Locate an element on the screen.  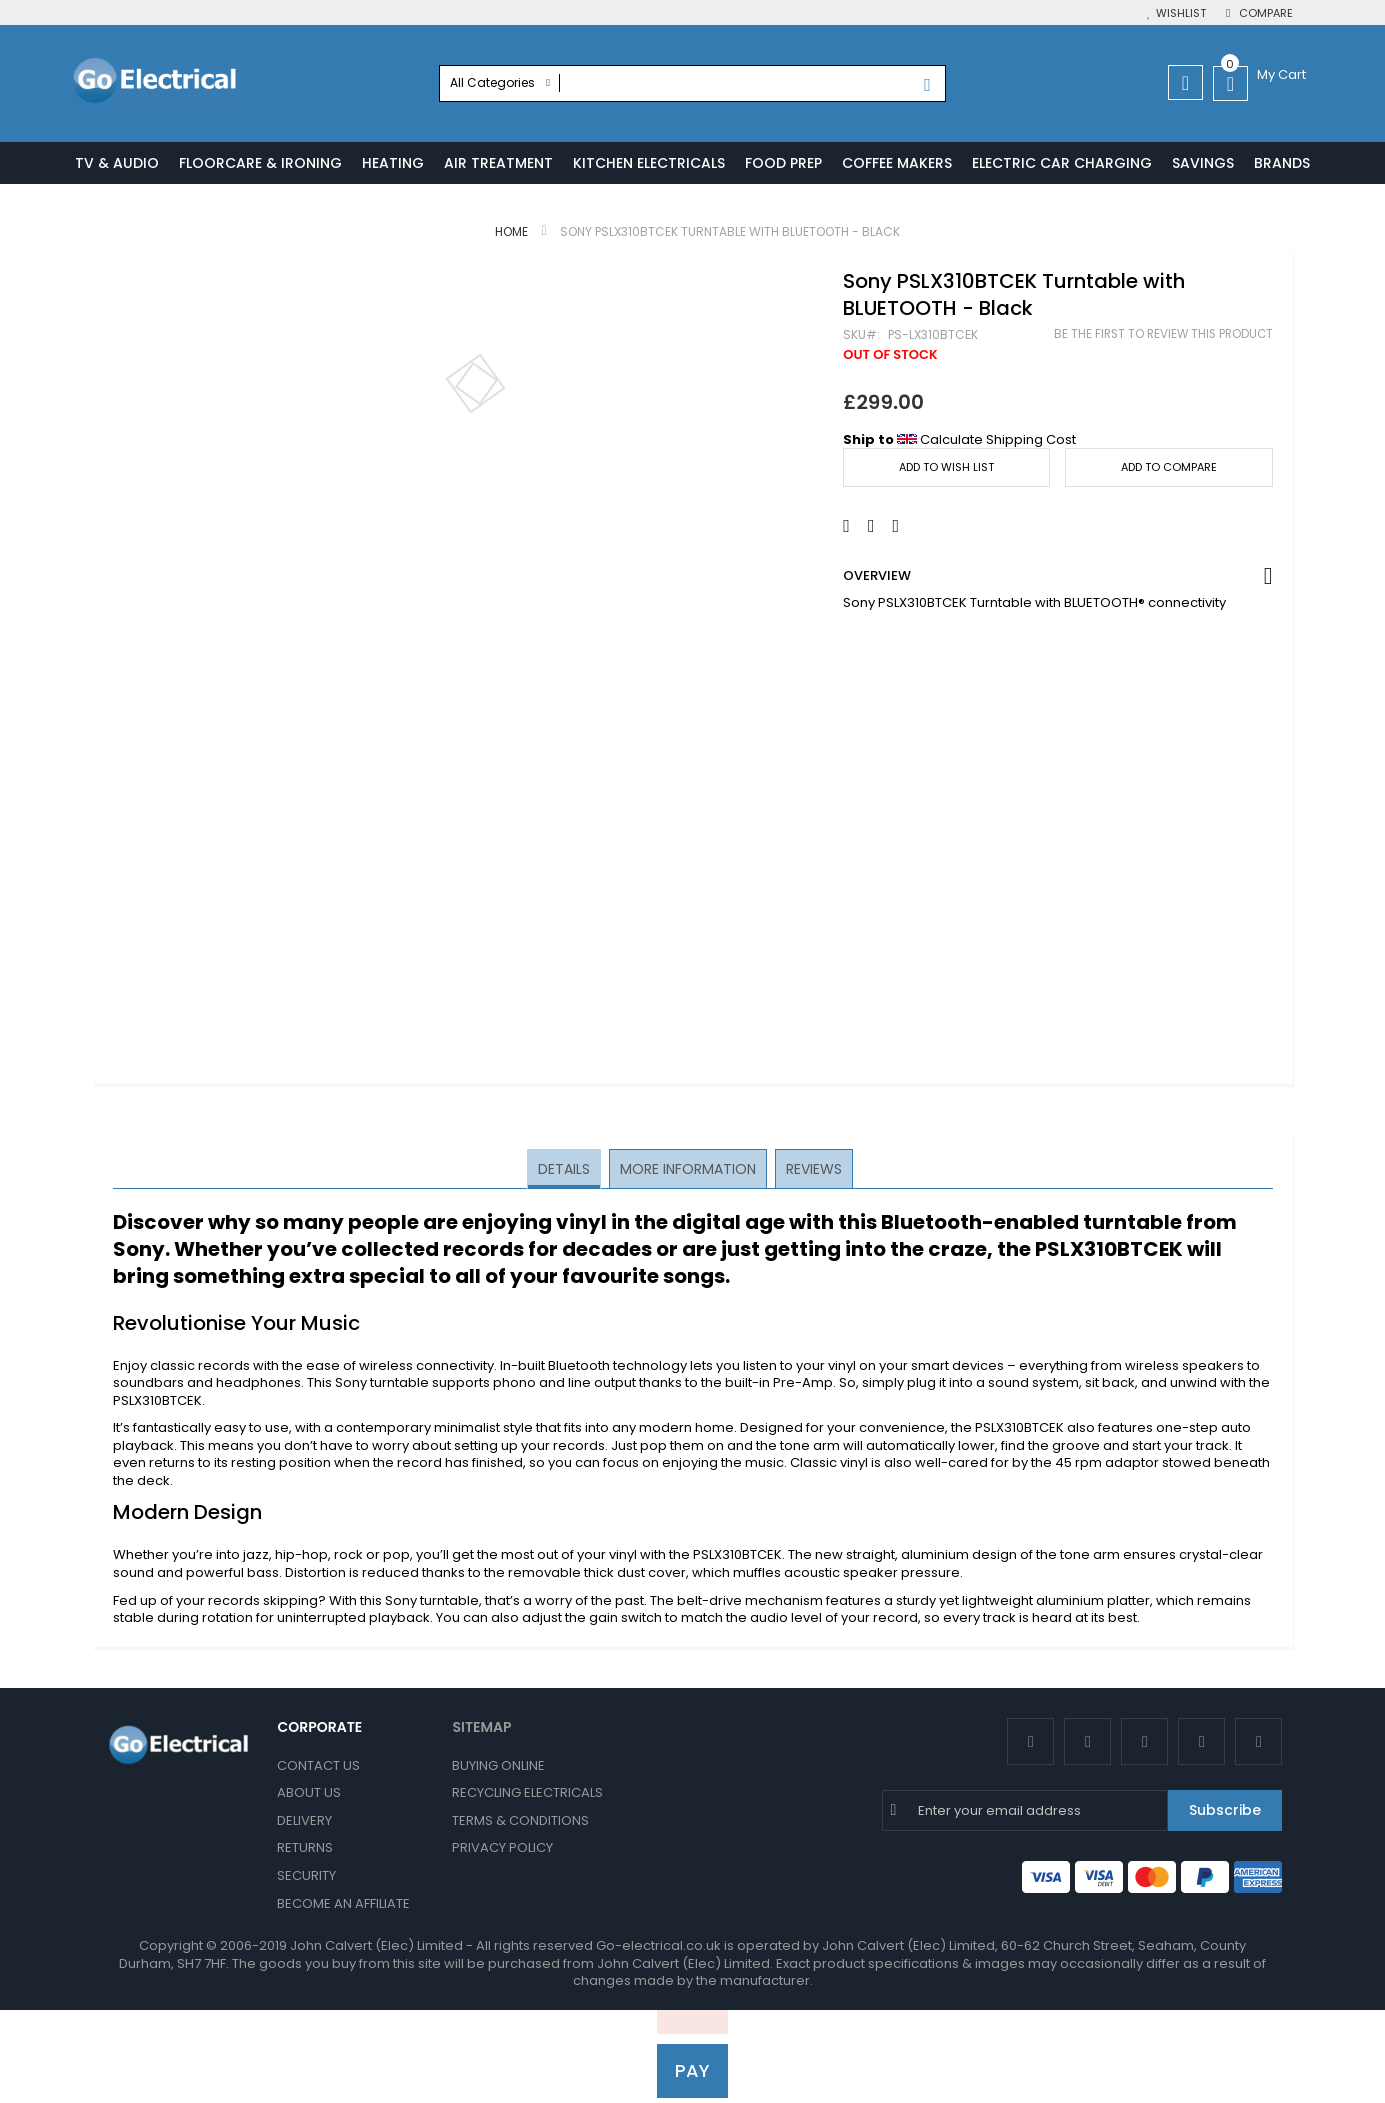
Privacy Policy is located at coordinates (502, 1848).